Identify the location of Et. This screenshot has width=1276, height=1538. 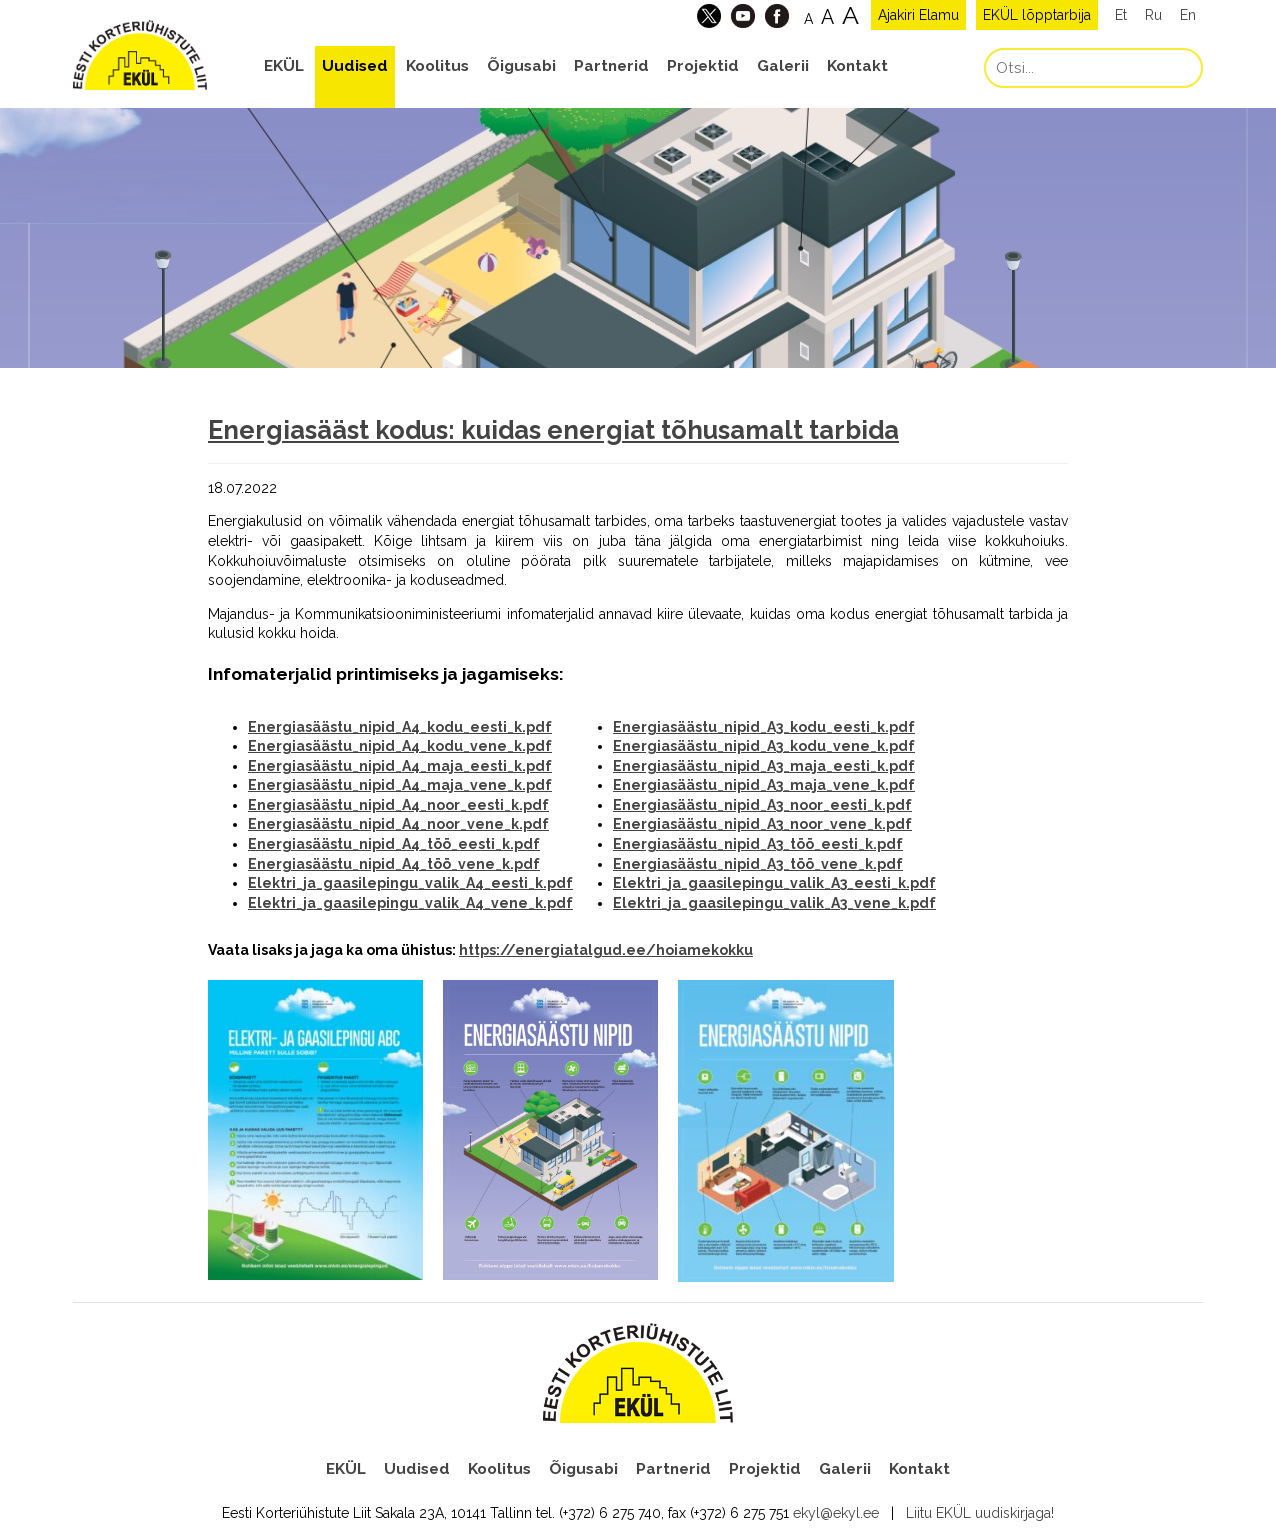
(1121, 15).